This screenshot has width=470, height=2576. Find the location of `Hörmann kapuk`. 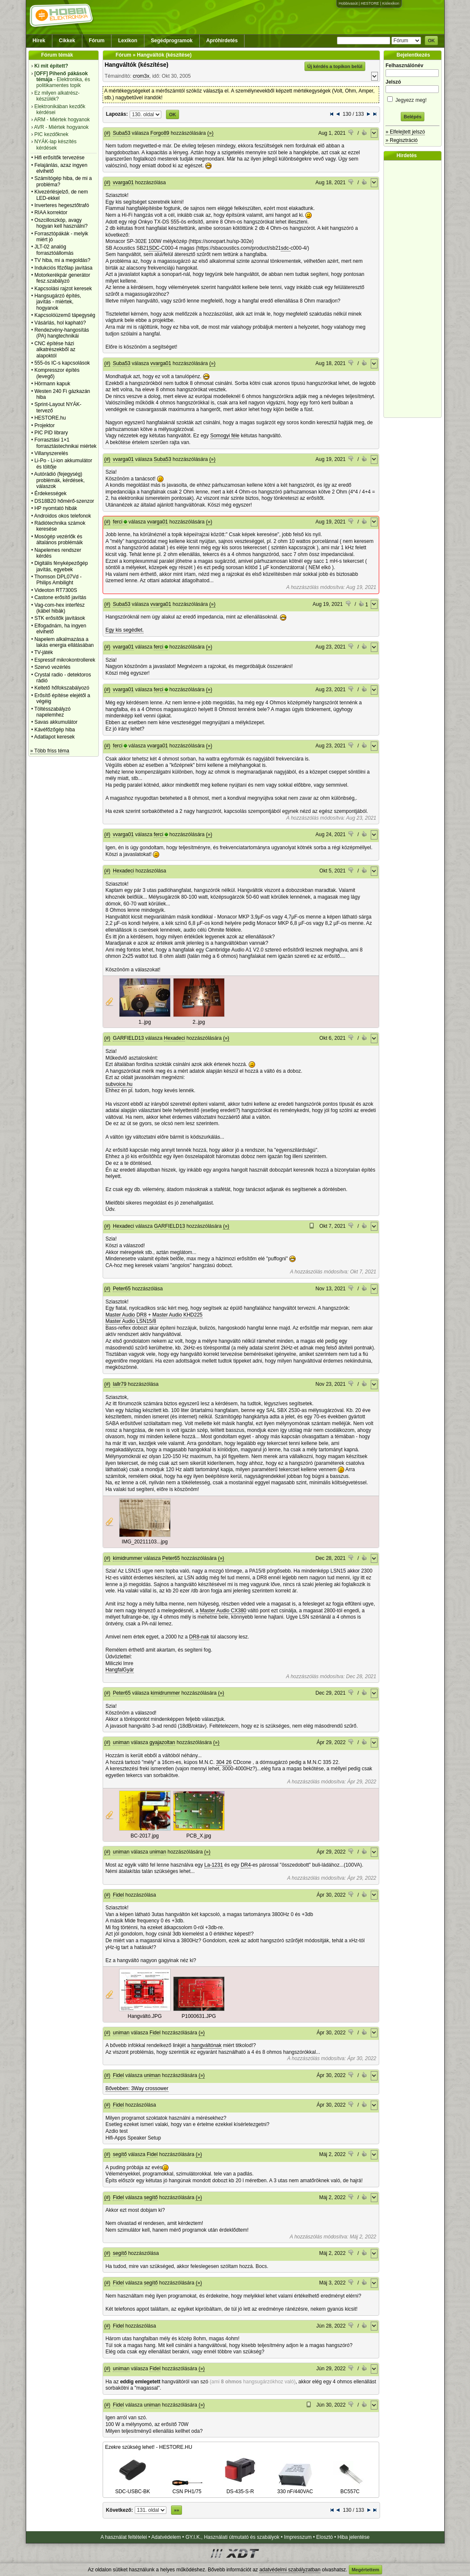

Hörmann kapuk is located at coordinates (52, 384).